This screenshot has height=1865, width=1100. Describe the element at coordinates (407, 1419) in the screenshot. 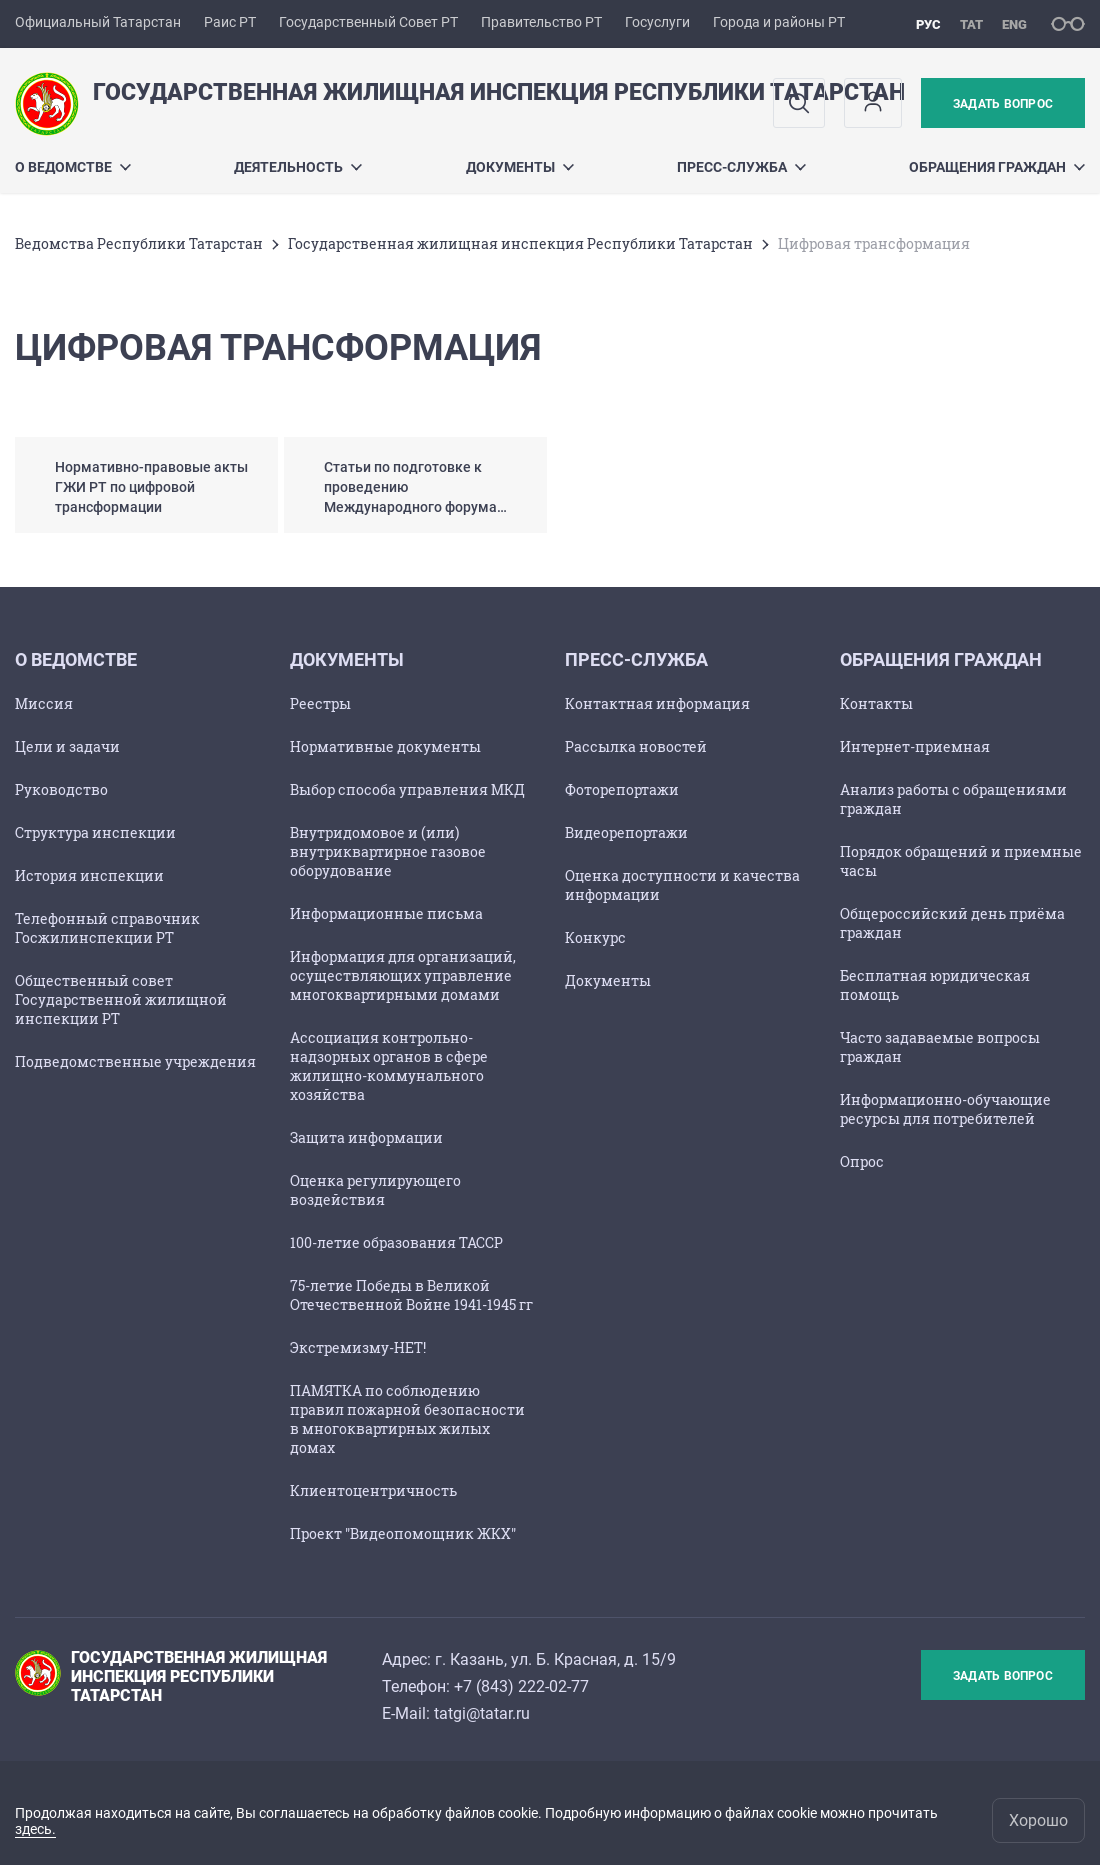

I see `ПАМЯТКА по соблюдению правил пожарной безопасности в многоквартирных жилых домах` at that location.